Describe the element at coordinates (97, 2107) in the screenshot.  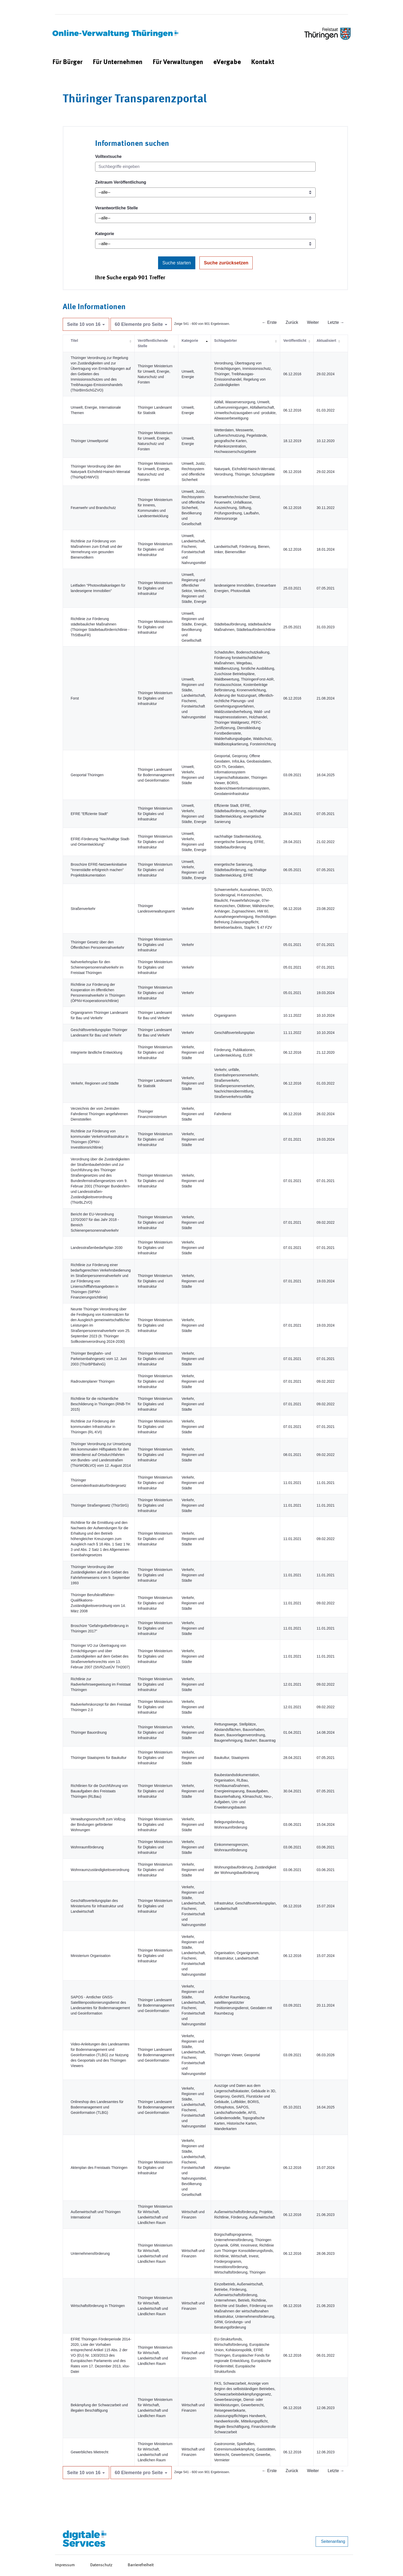
I see `Onlineshop des Landesamtes für Bodenmanagement und Geoinformation (TLBG)` at that location.